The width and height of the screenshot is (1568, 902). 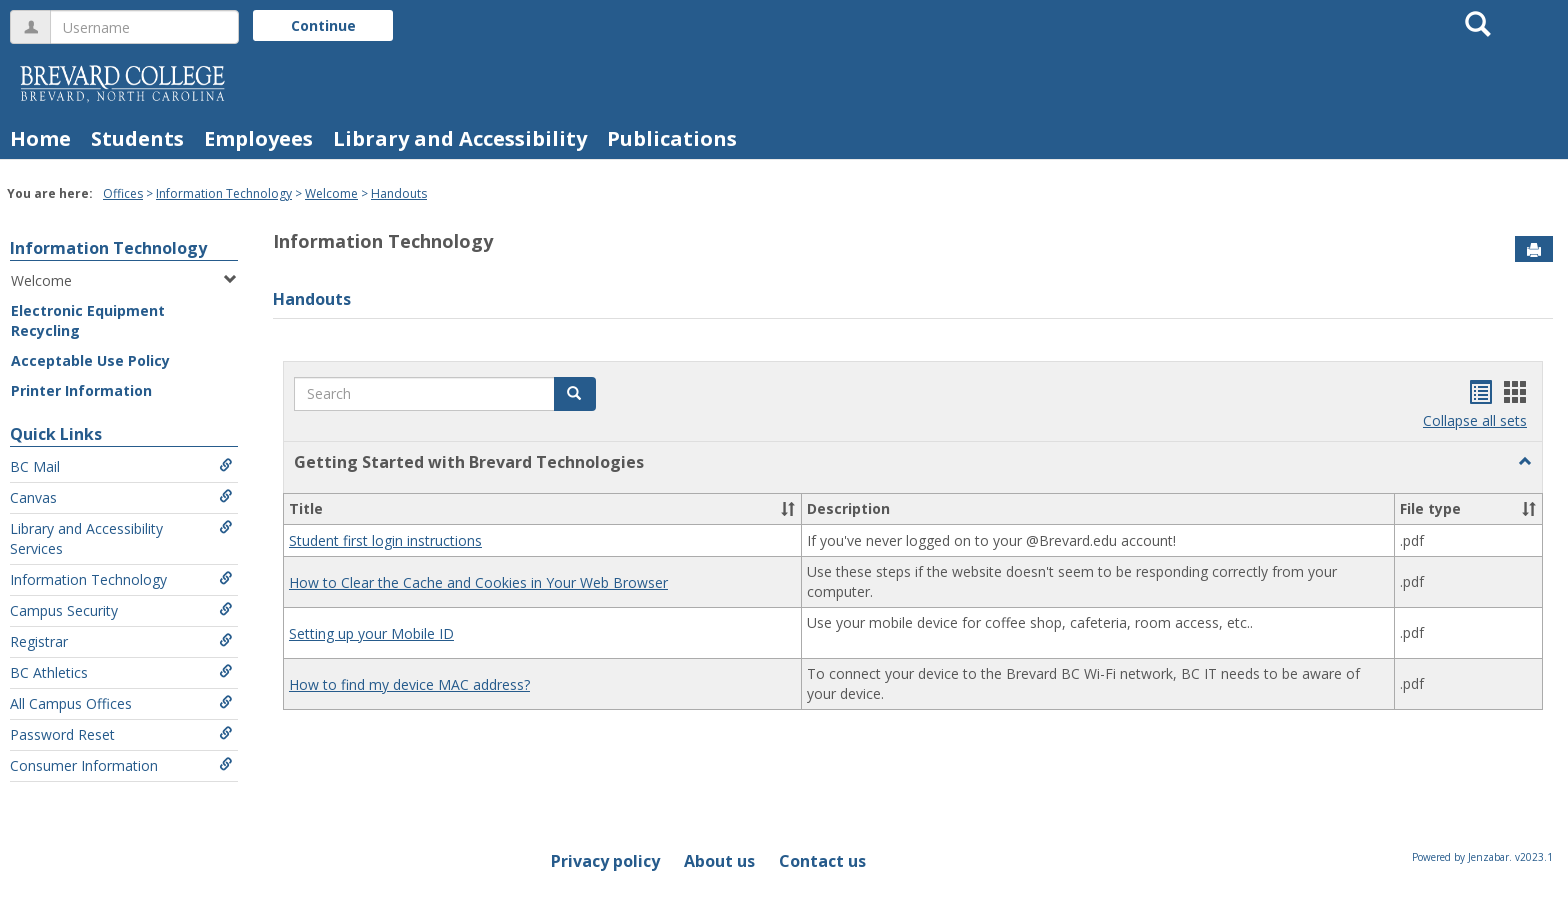 I want to click on Library and Accessibility Services, so click(x=121, y=538).